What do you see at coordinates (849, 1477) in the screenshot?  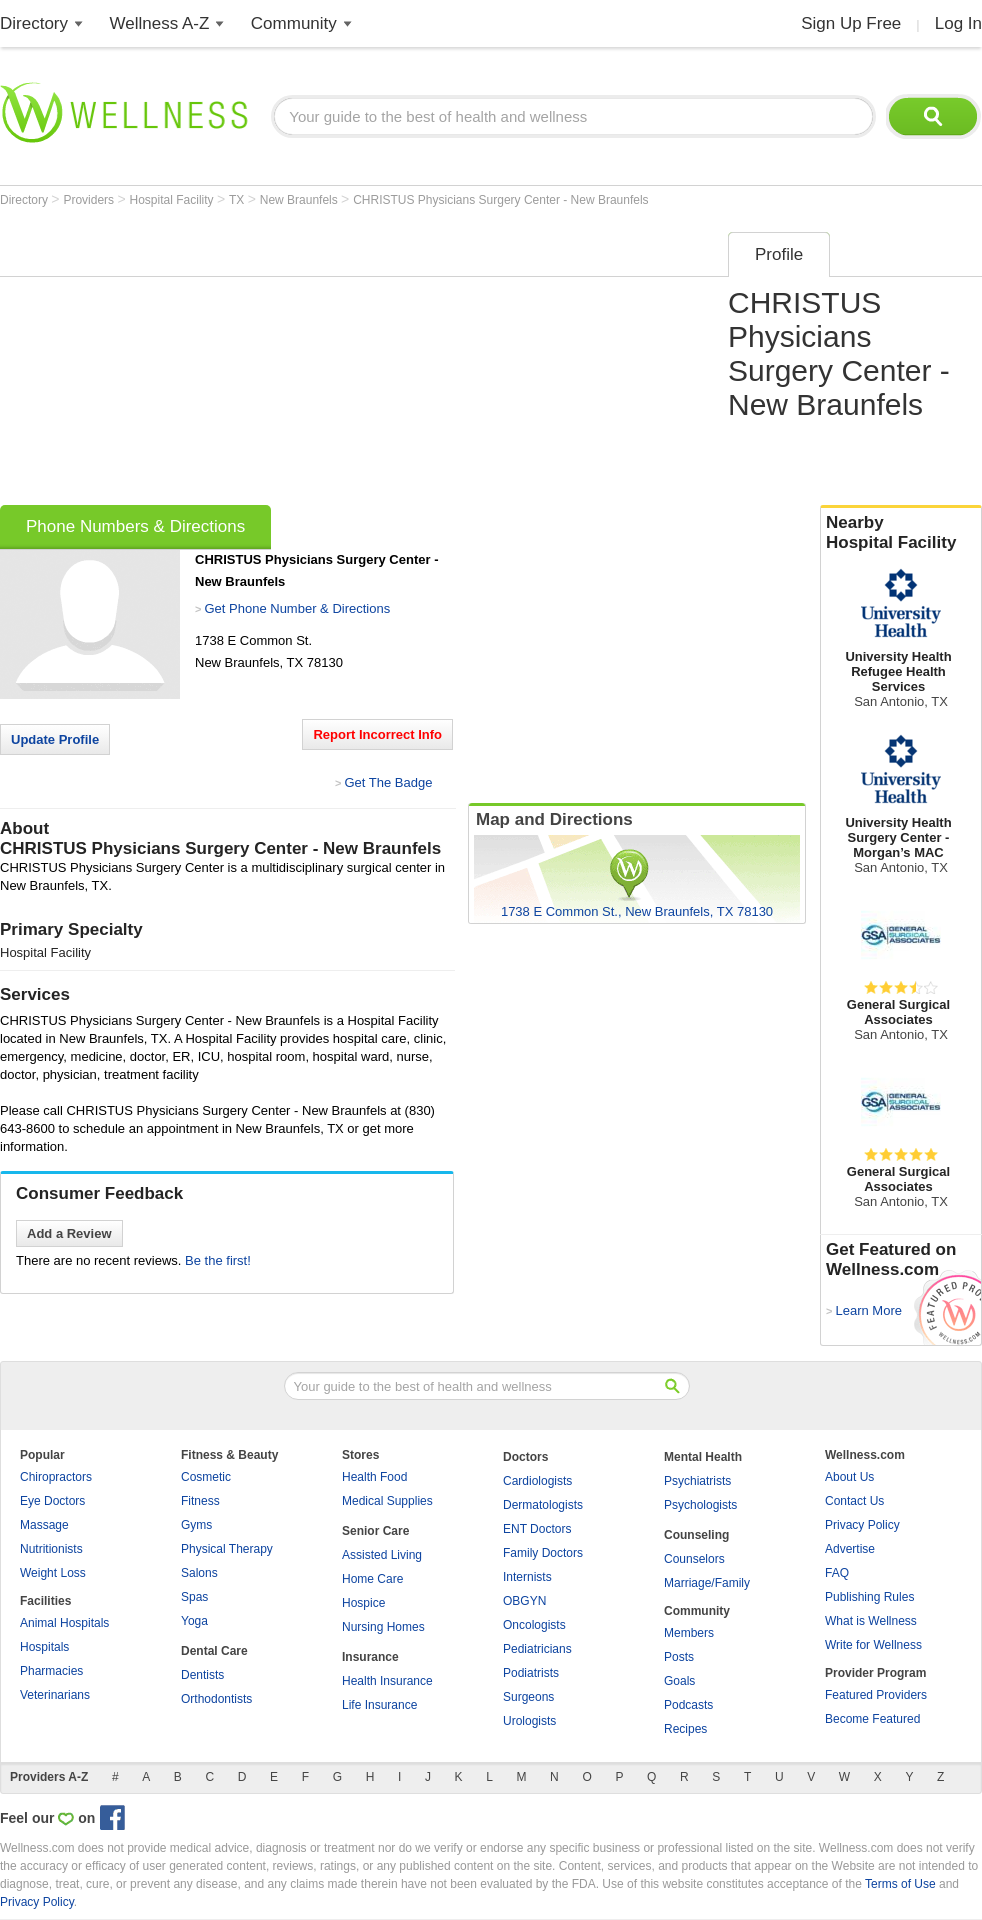 I see `About Us` at bounding box center [849, 1477].